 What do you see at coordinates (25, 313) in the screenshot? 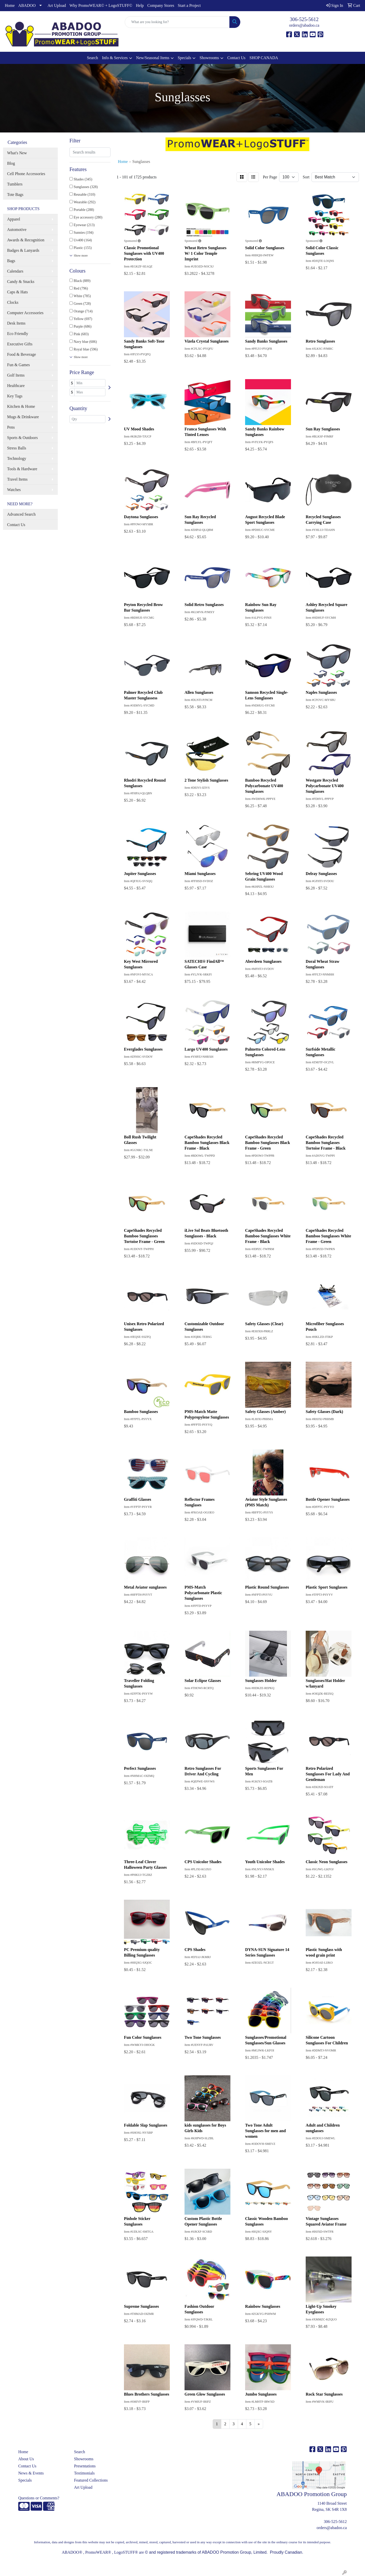
I see `Computer Accessories` at bounding box center [25, 313].